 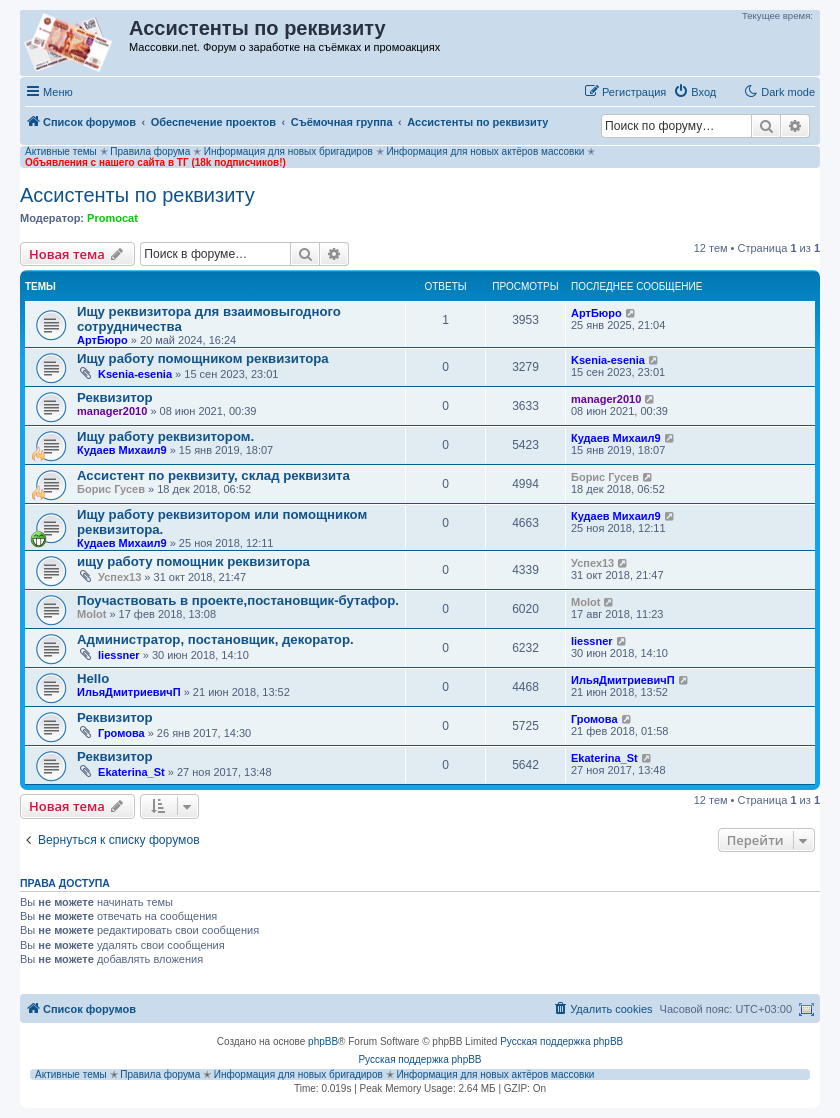 What do you see at coordinates (115, 397) in the screenshot?
I see `Реквизитор` at bounding box center [115, 397].